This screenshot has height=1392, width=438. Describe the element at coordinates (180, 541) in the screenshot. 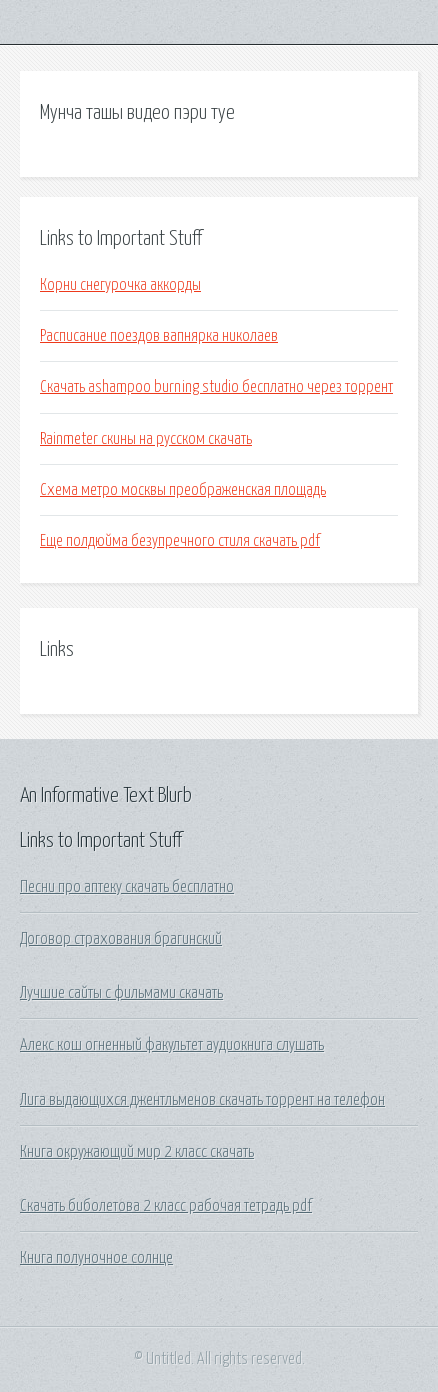

I see `Еще полдюйма безупречного стиля скачать pdf` at that location.